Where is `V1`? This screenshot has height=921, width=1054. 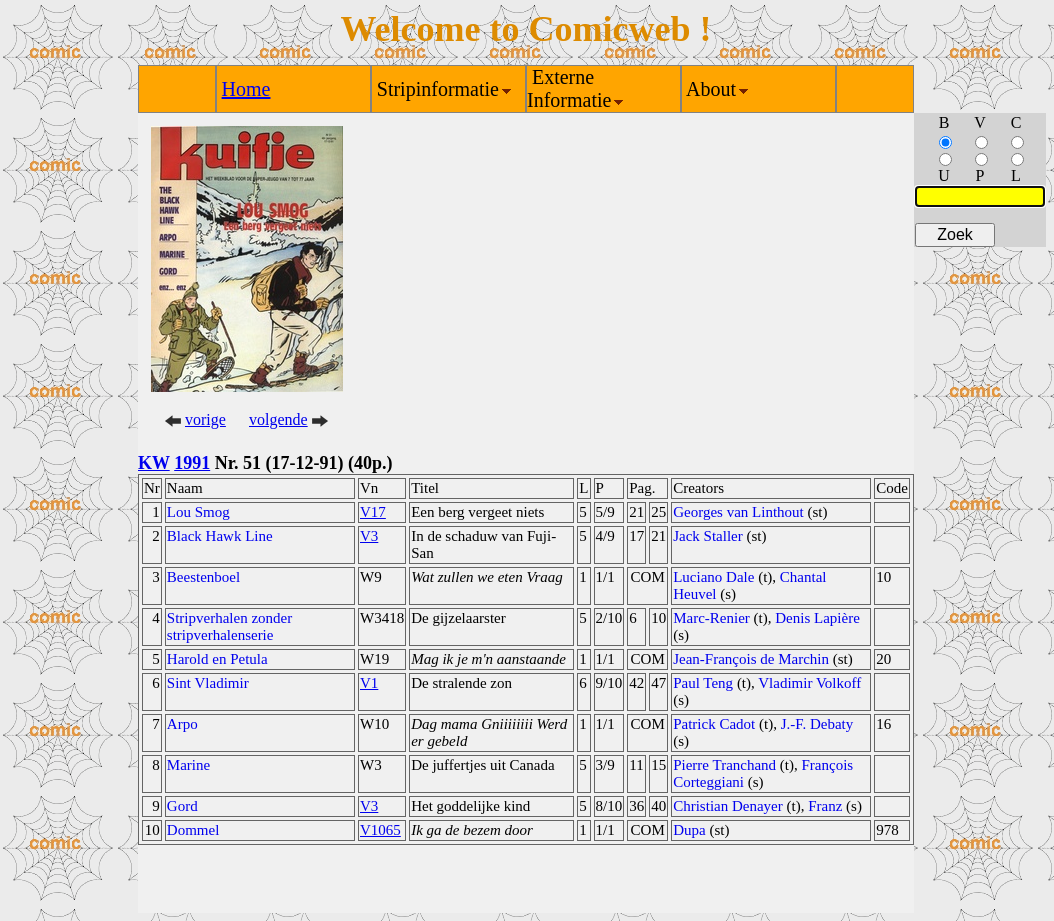
V1 is located at coordinates (369, 683).